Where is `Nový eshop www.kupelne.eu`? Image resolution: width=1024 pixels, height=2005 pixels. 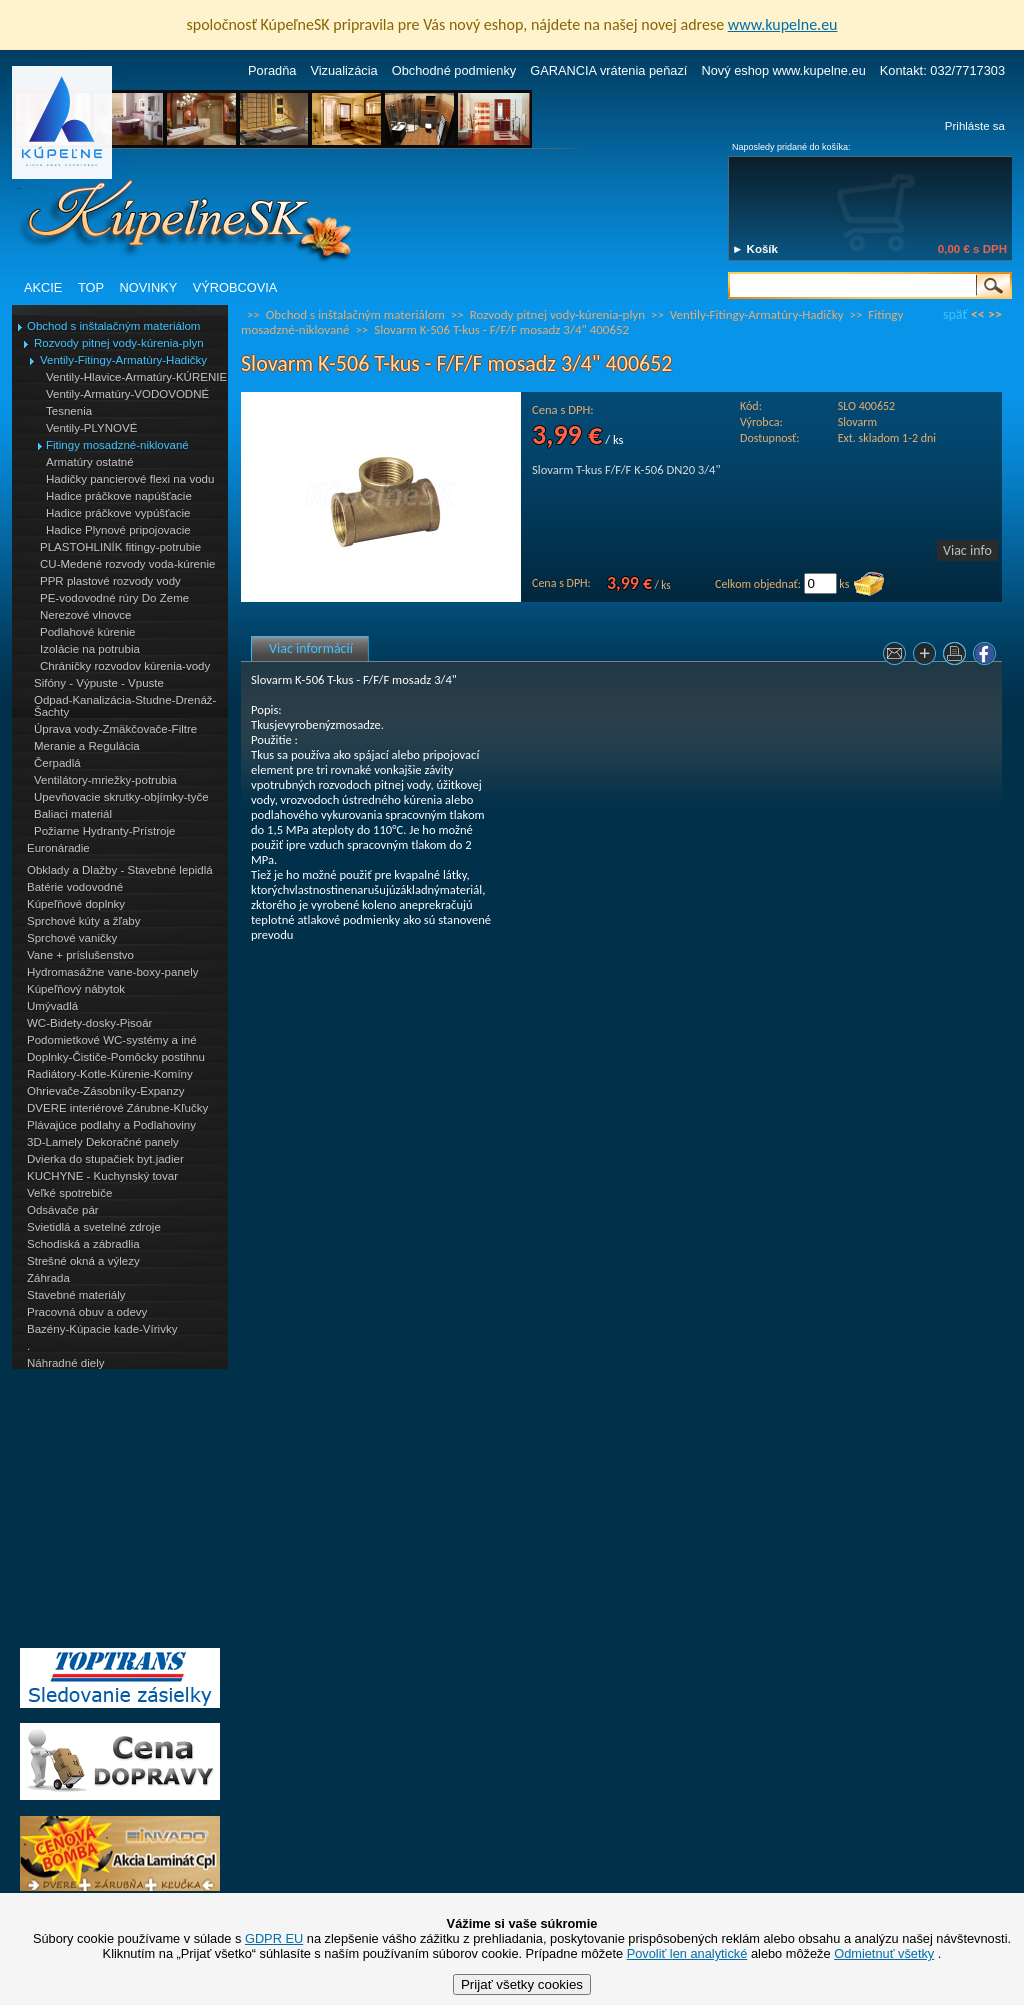 Nový eshop www.kupelne.eu is located at coordinates (783, 70).